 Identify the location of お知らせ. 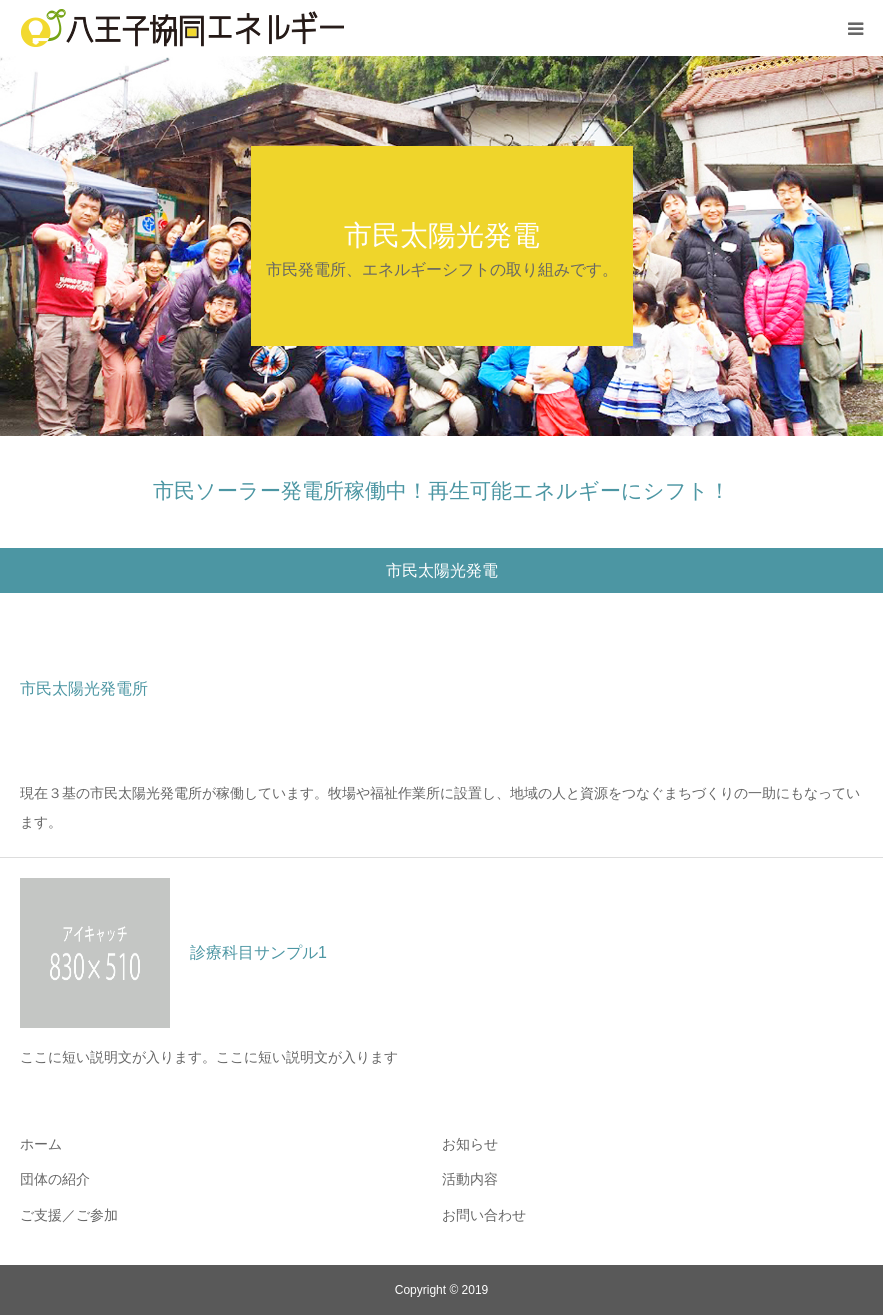
(470, 1144).